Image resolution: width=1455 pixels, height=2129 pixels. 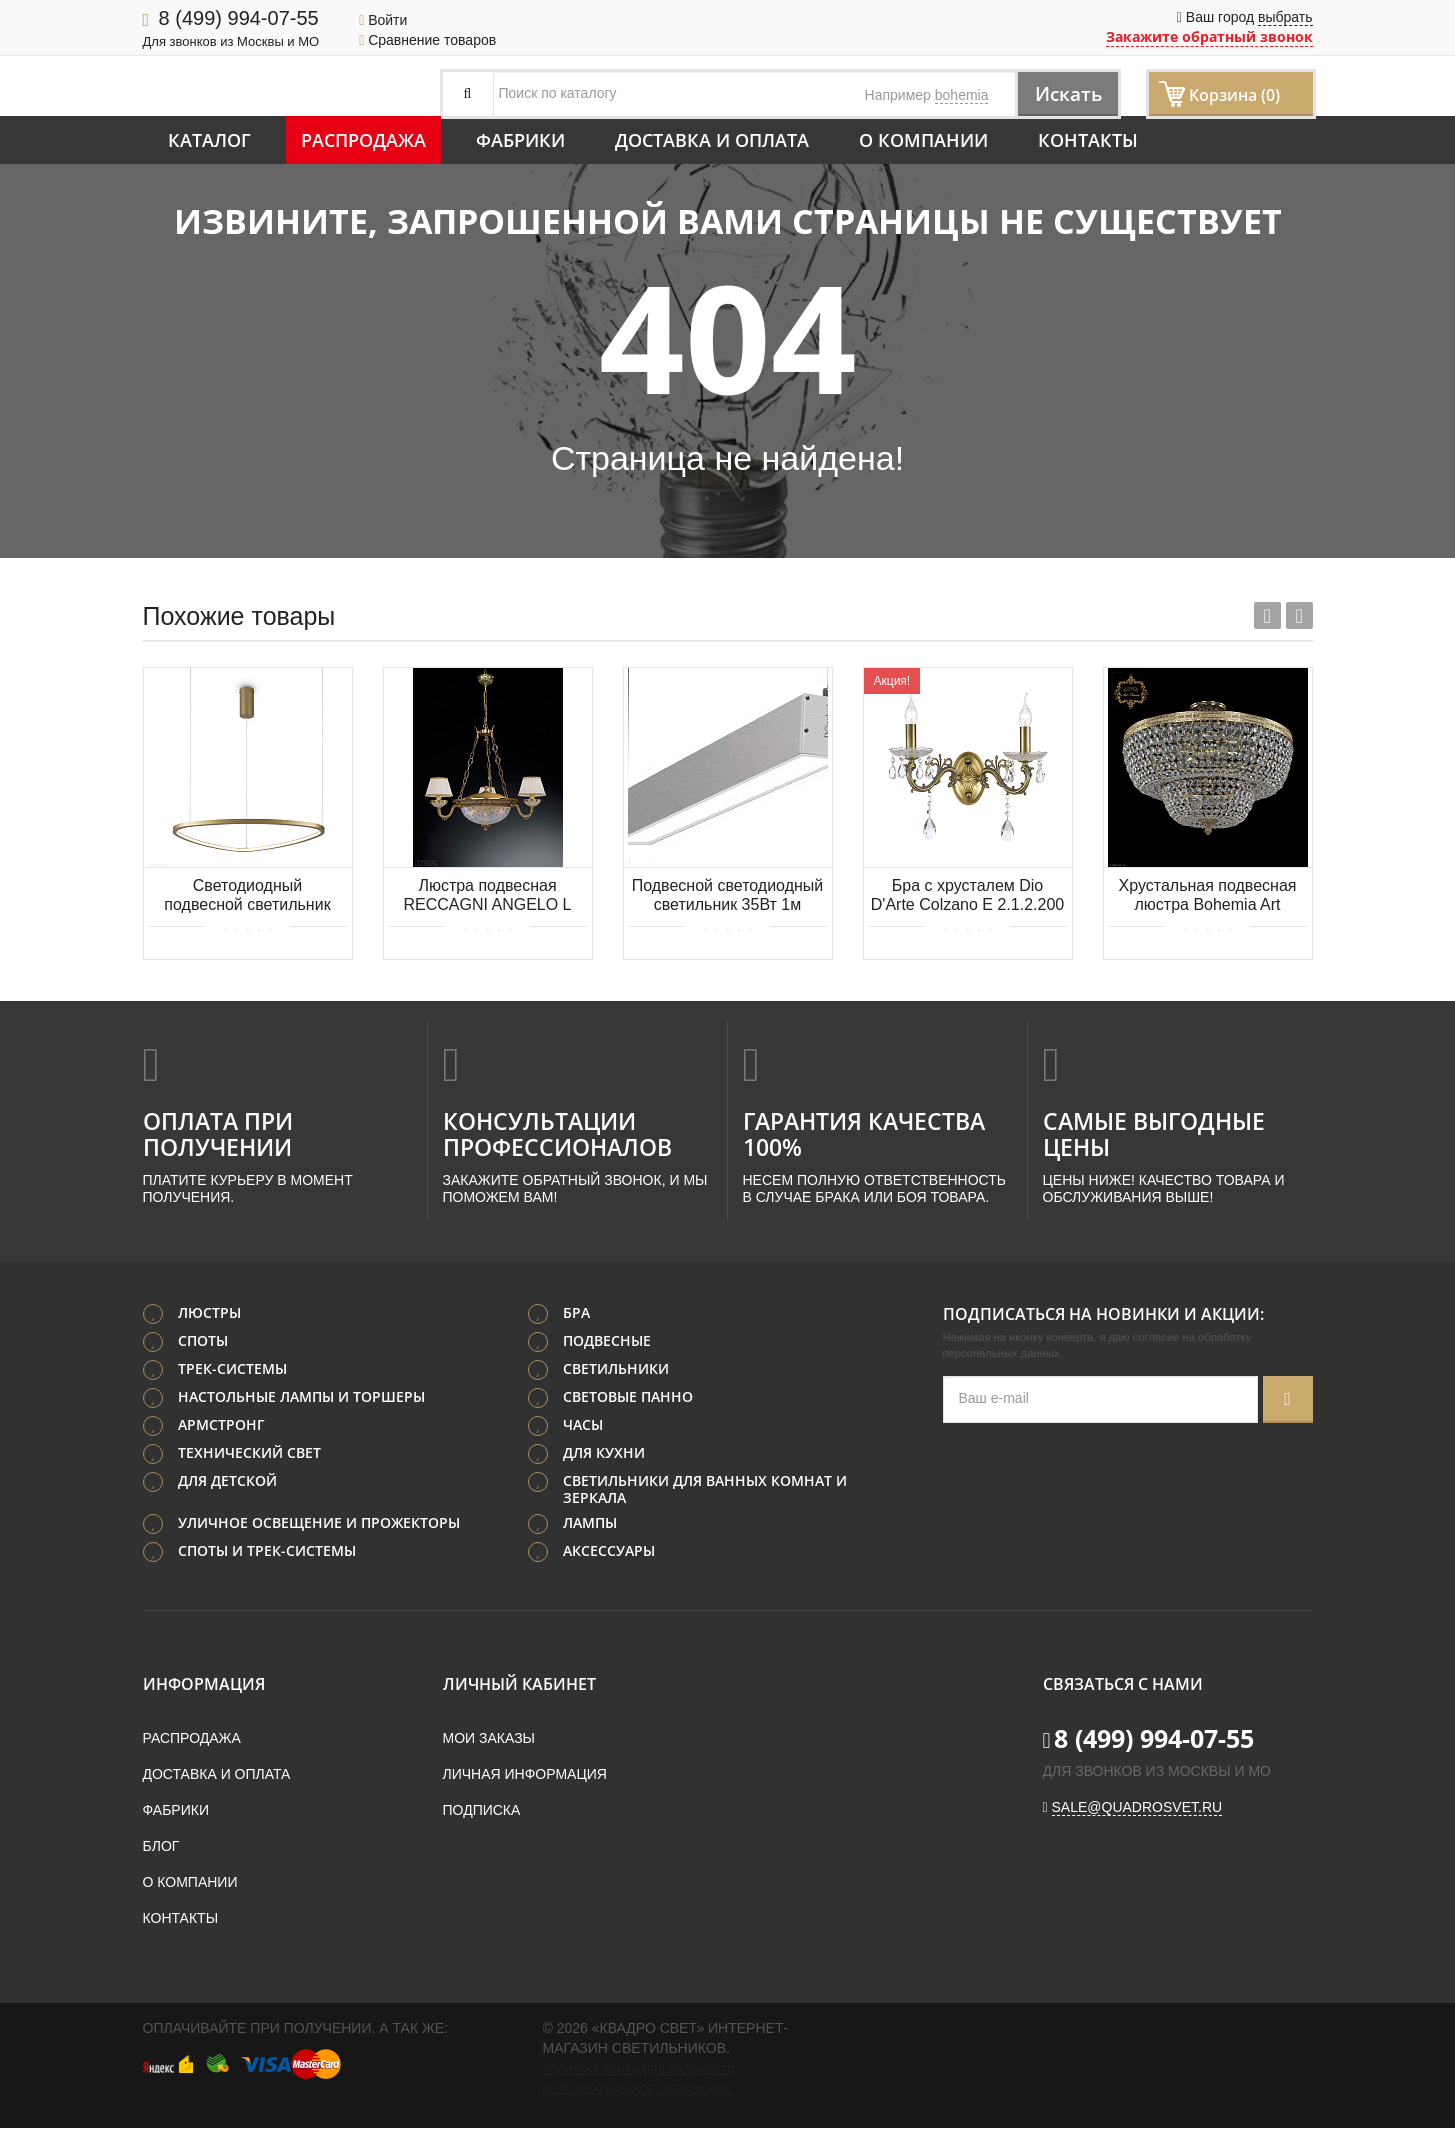 What do you see at coordinates (427, 40) in the screenshot?
I see `Сравнение товаров` at bounding box center [427, 40].